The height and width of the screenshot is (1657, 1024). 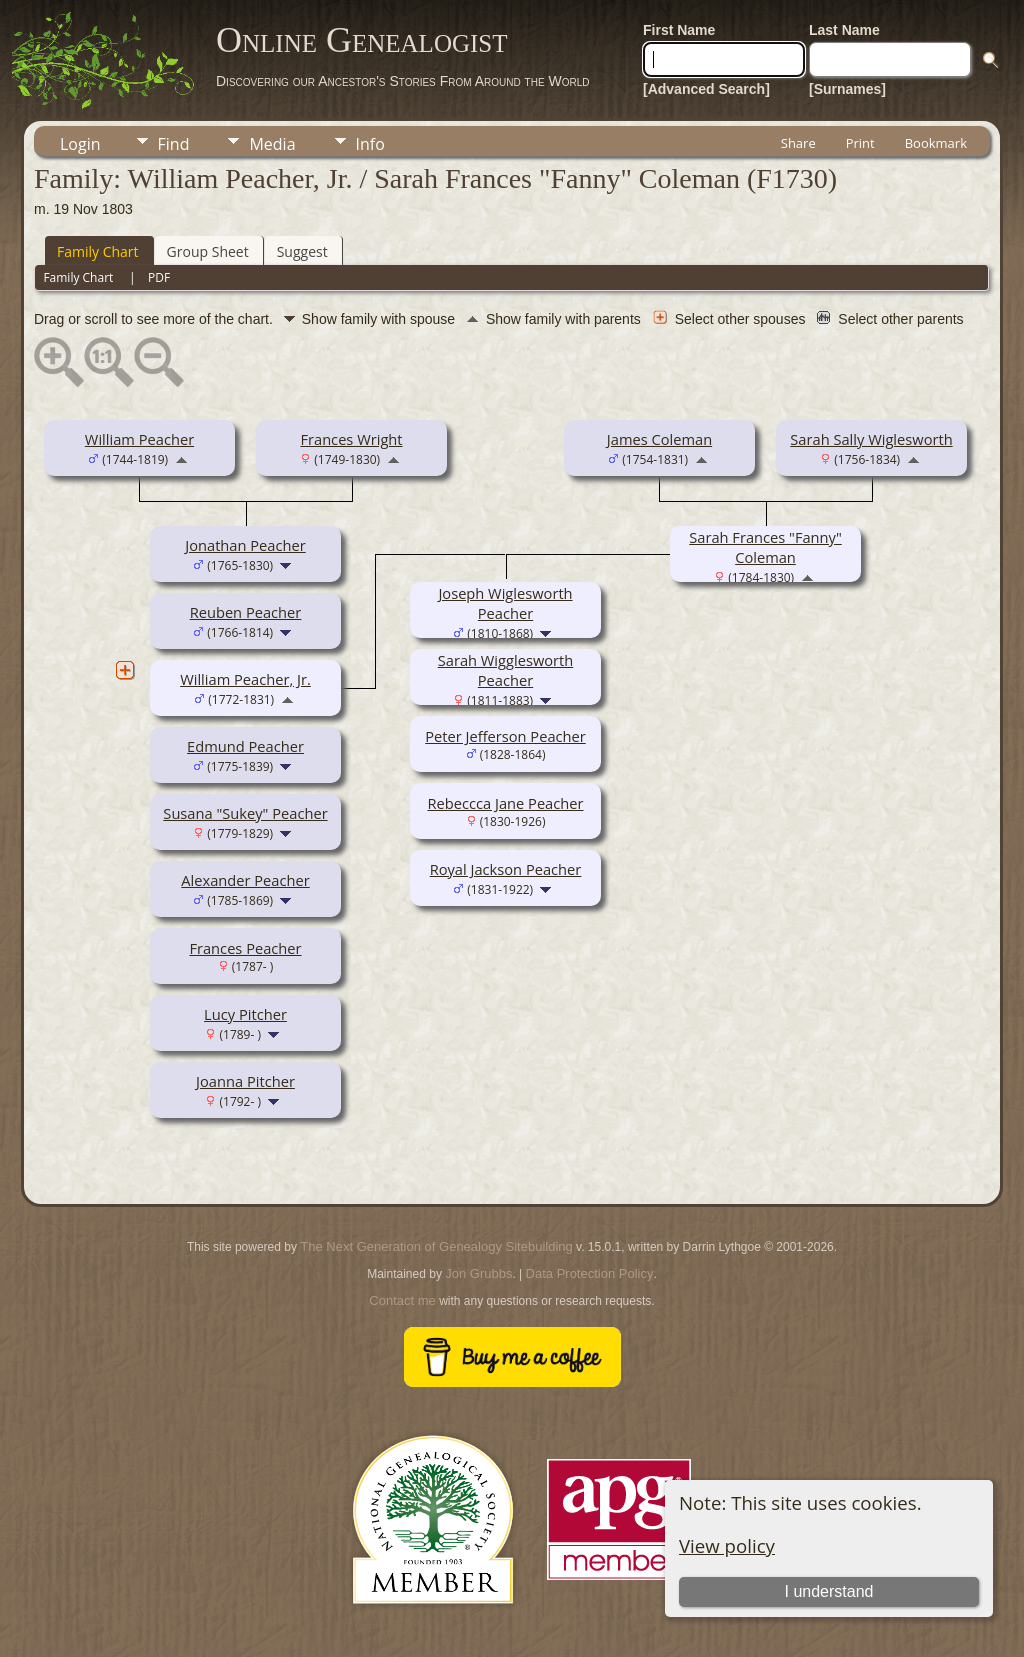 I want to click on Sarah Wigglesworth Peacher, so click(x=506, y=670).